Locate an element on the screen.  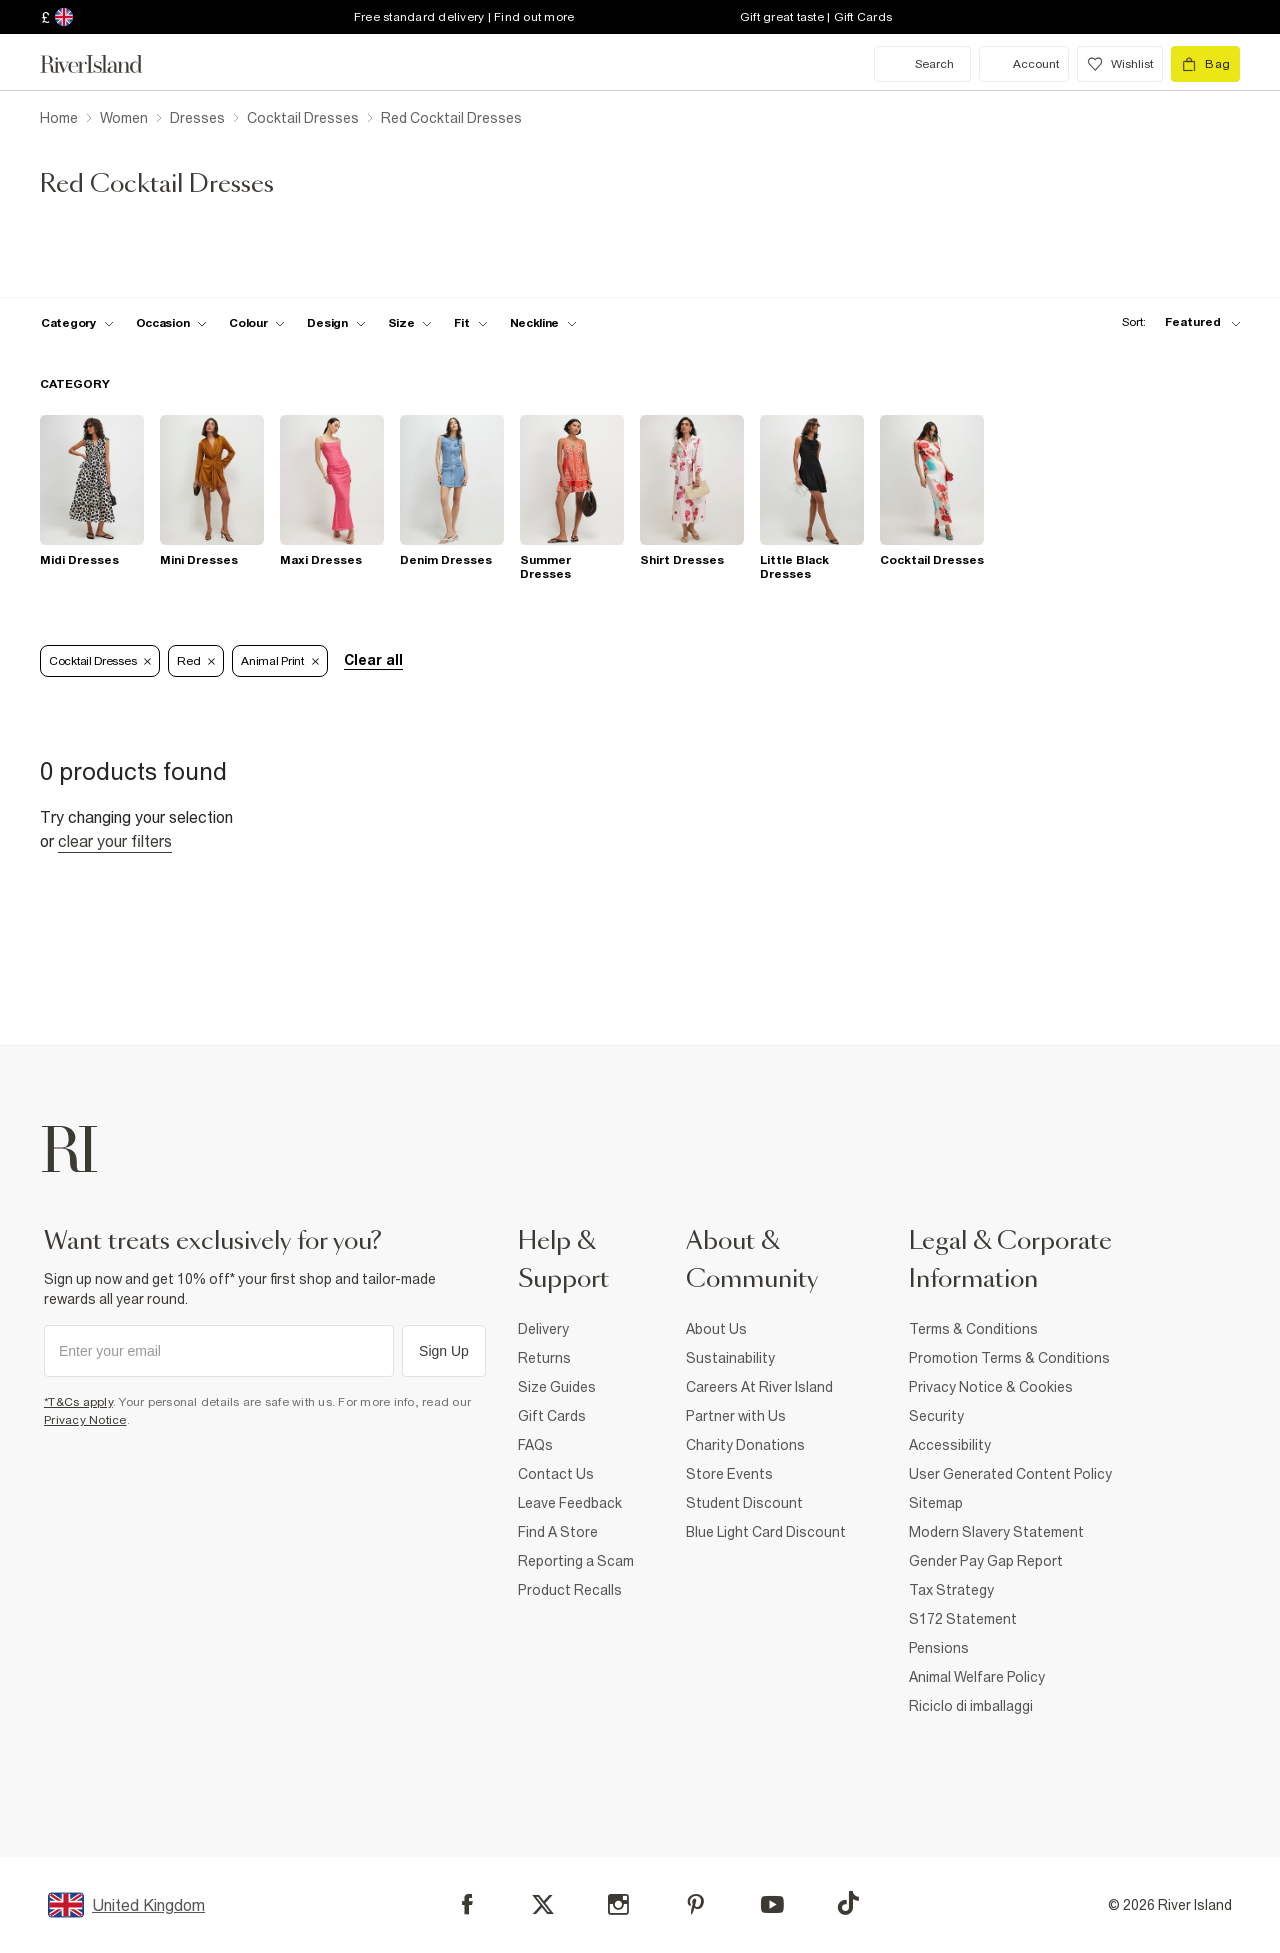
Gift great taste | Gift Cards is located at coordinates (816, 17).